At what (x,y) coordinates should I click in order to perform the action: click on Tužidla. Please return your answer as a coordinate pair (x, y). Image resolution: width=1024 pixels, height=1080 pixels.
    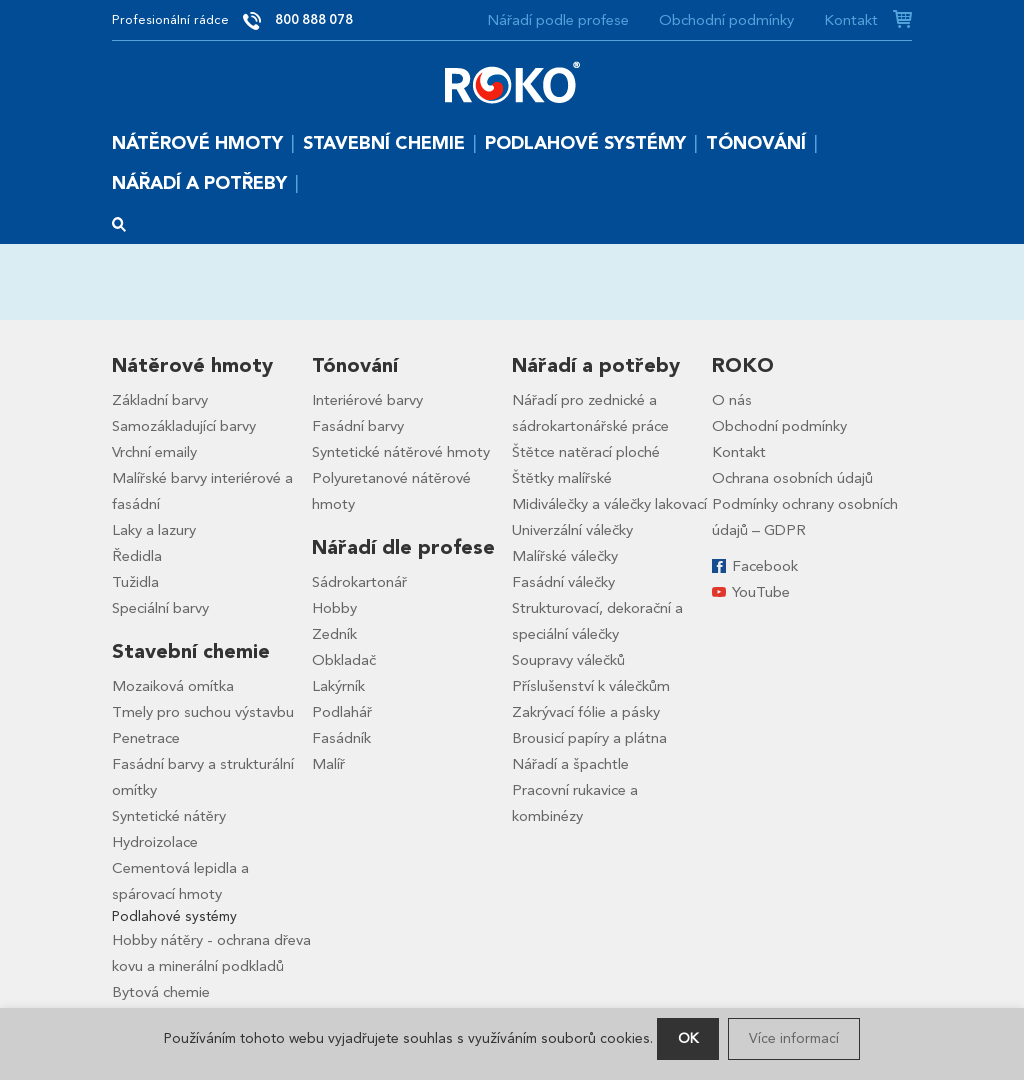
    Looking at the image, I should click on (135, 582).